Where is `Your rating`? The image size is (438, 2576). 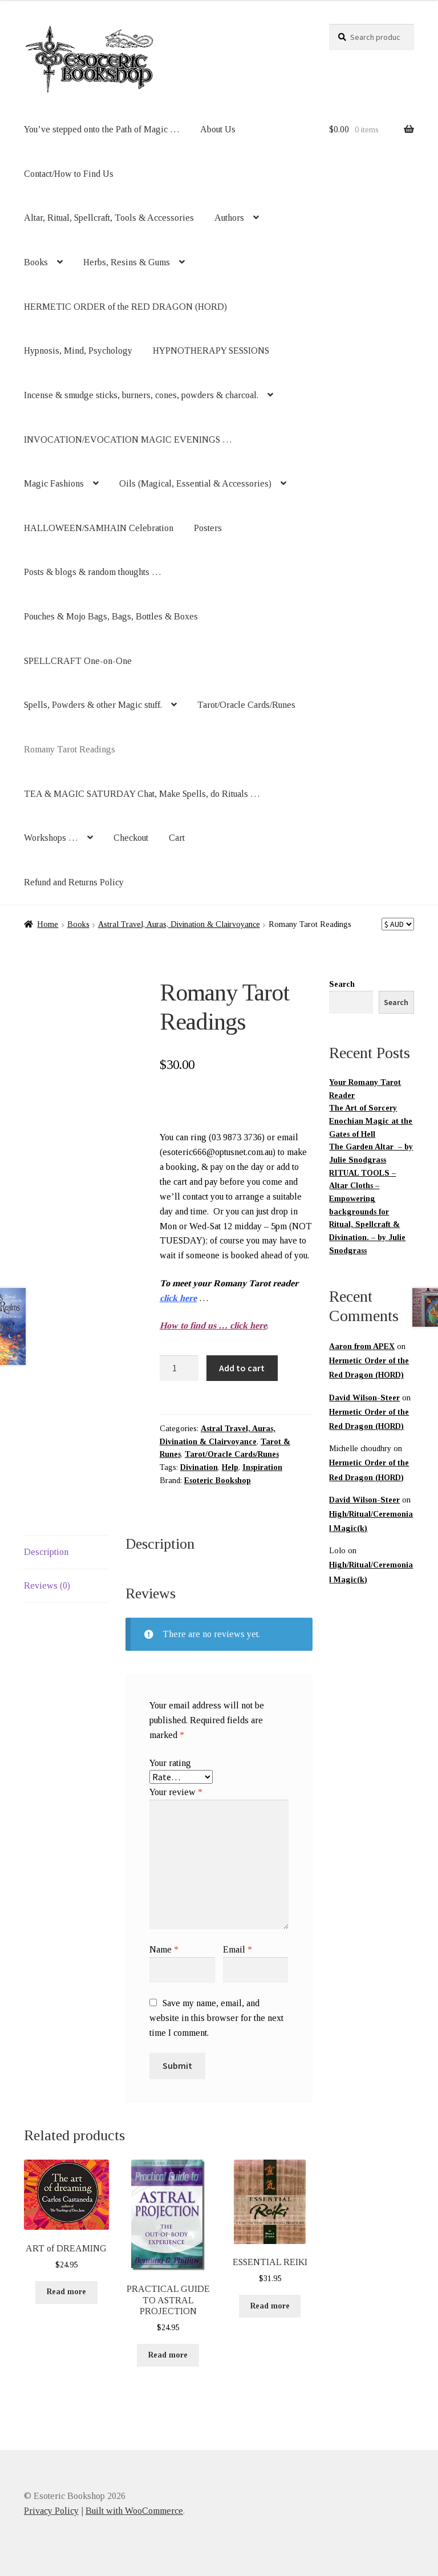
Your rating is located at coordinates (170, 1763).